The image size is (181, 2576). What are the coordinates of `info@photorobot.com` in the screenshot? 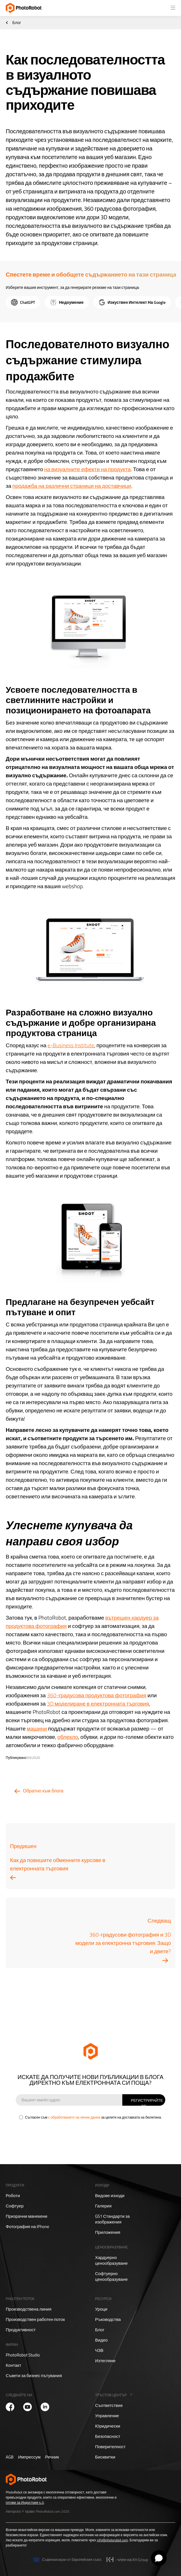 It's located at (112, 2540).